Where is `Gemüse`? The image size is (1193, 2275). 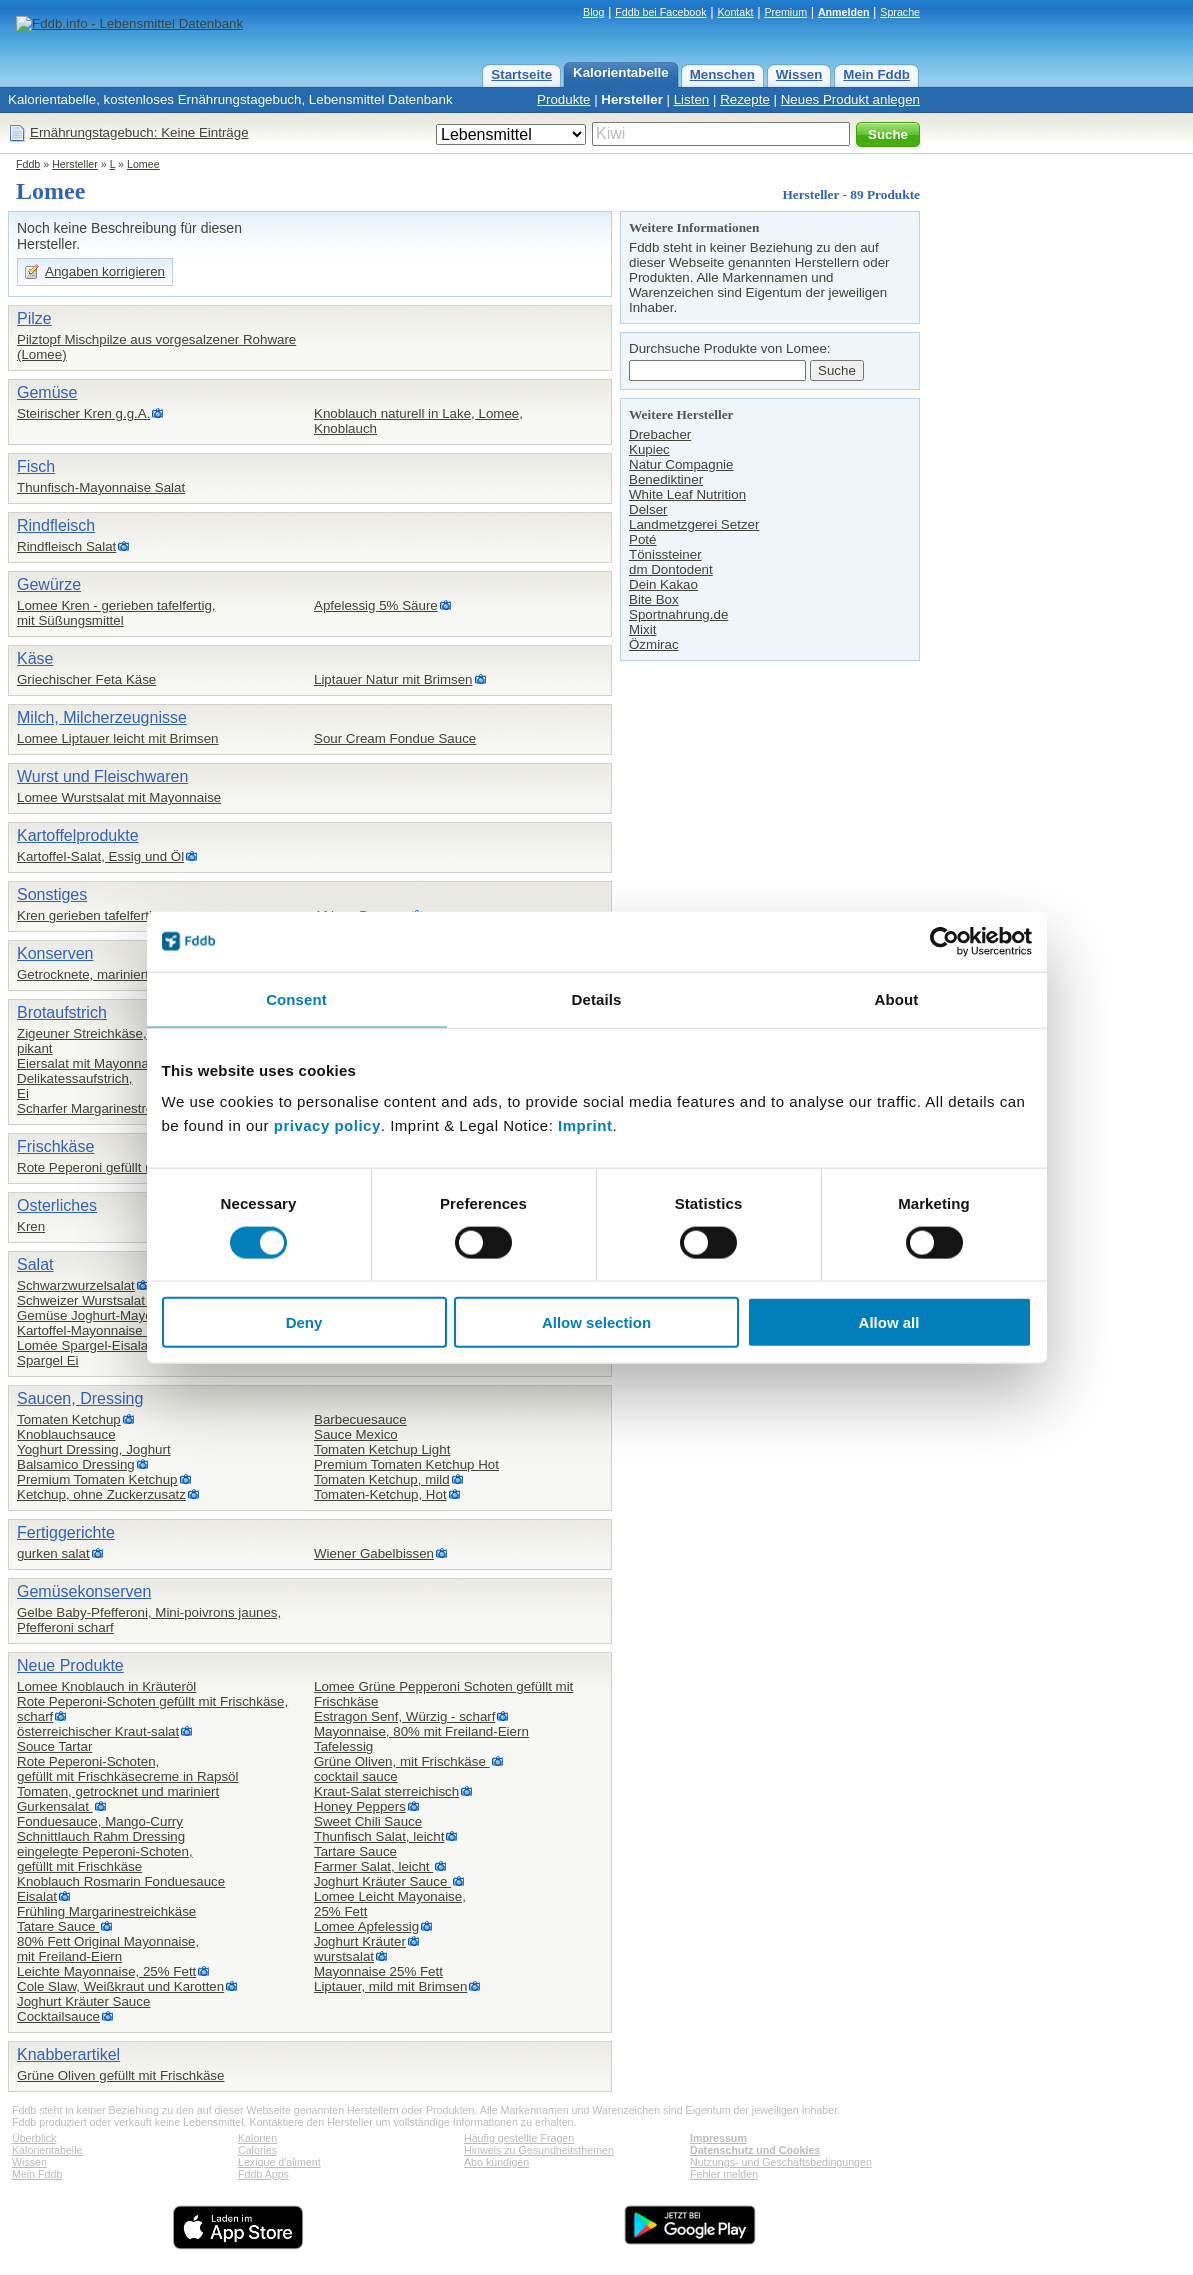 Gemüse is located at coordinates (47, 392).